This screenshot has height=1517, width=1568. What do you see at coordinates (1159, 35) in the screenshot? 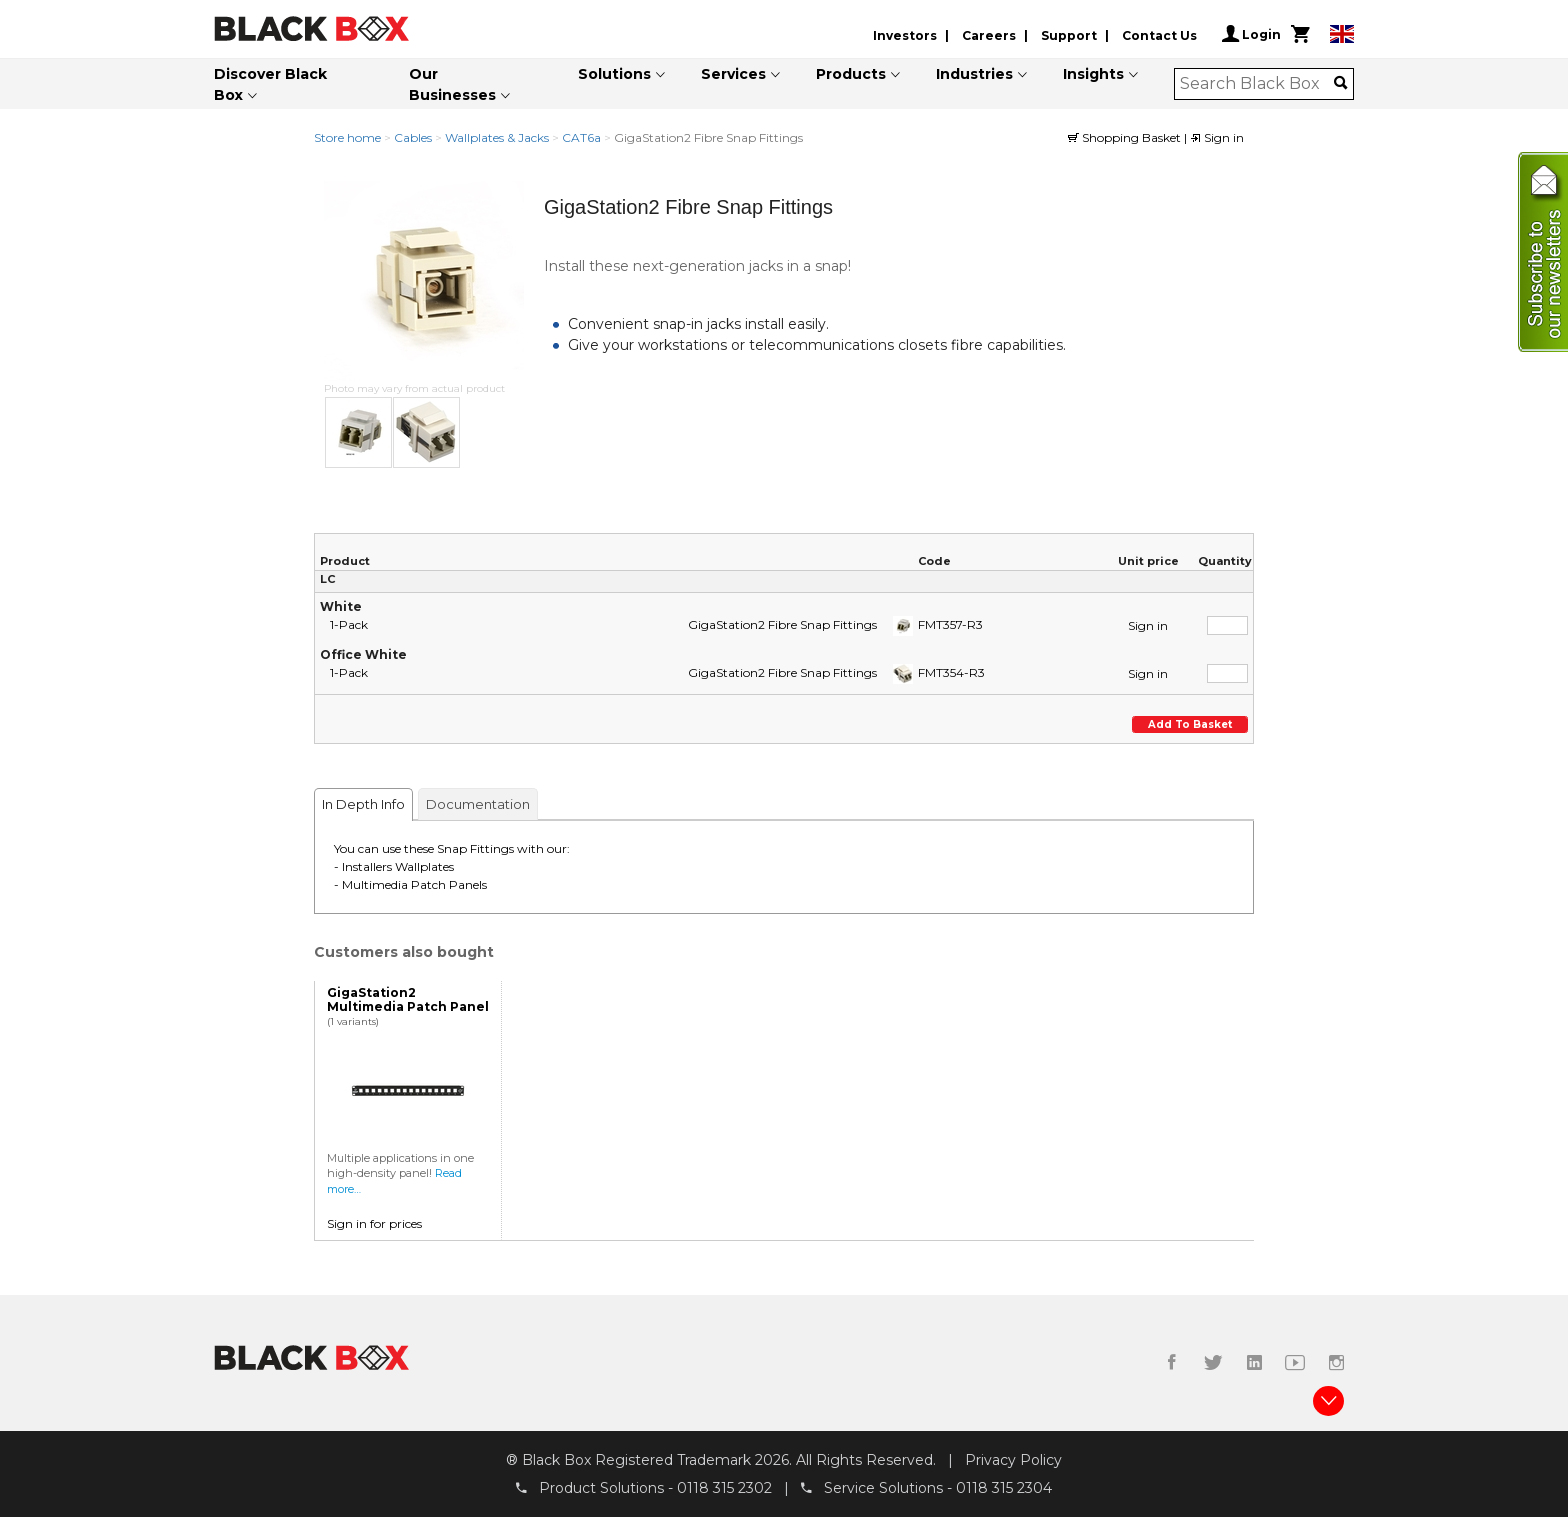
I see `Contact Us` at bounding box center [1159, 35].